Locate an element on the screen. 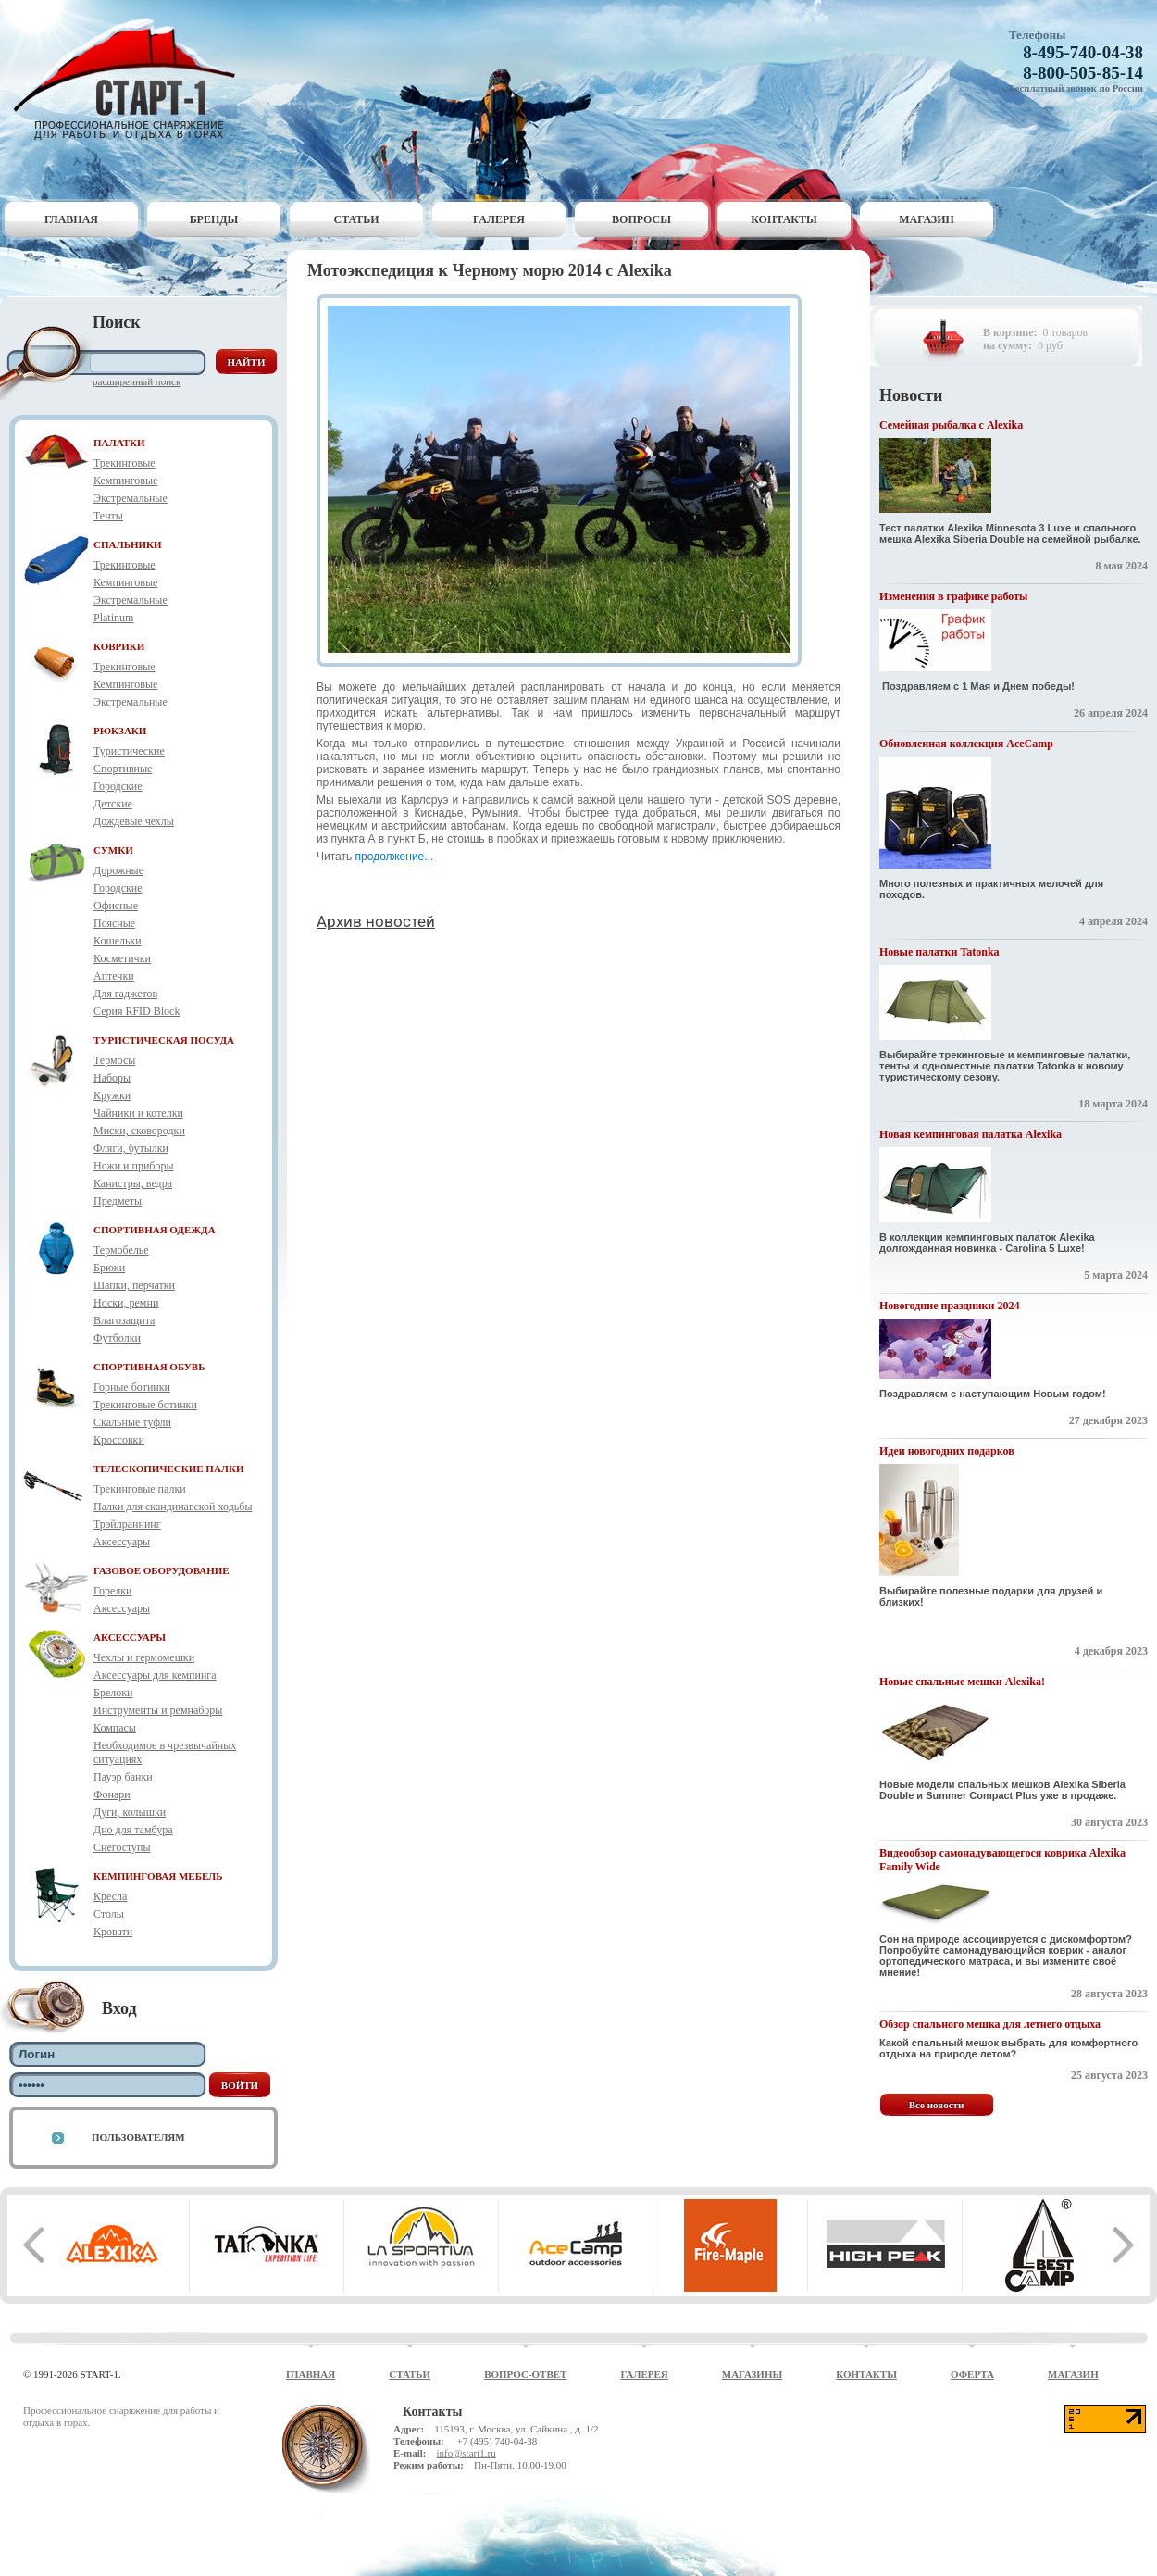 Image resolution: width=1157 pixels, height=2576 pixels. РЮКЗАКИ is located at coordinates (119, 730).